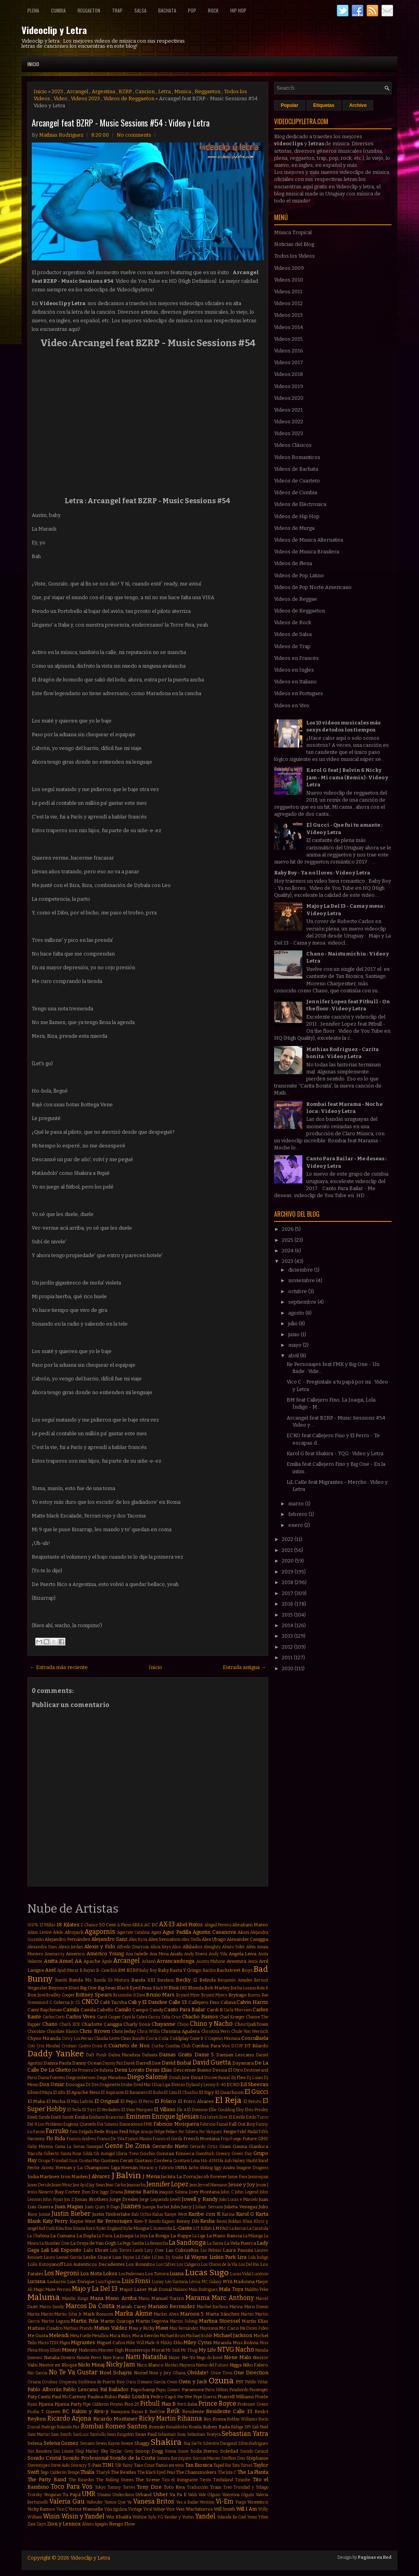 This screenshot has height=2576, width=419. What do you see at coordinates (211, 2023) in the screenshot?
I see `Chino y Nacho` at bounding box center [211, 2023].